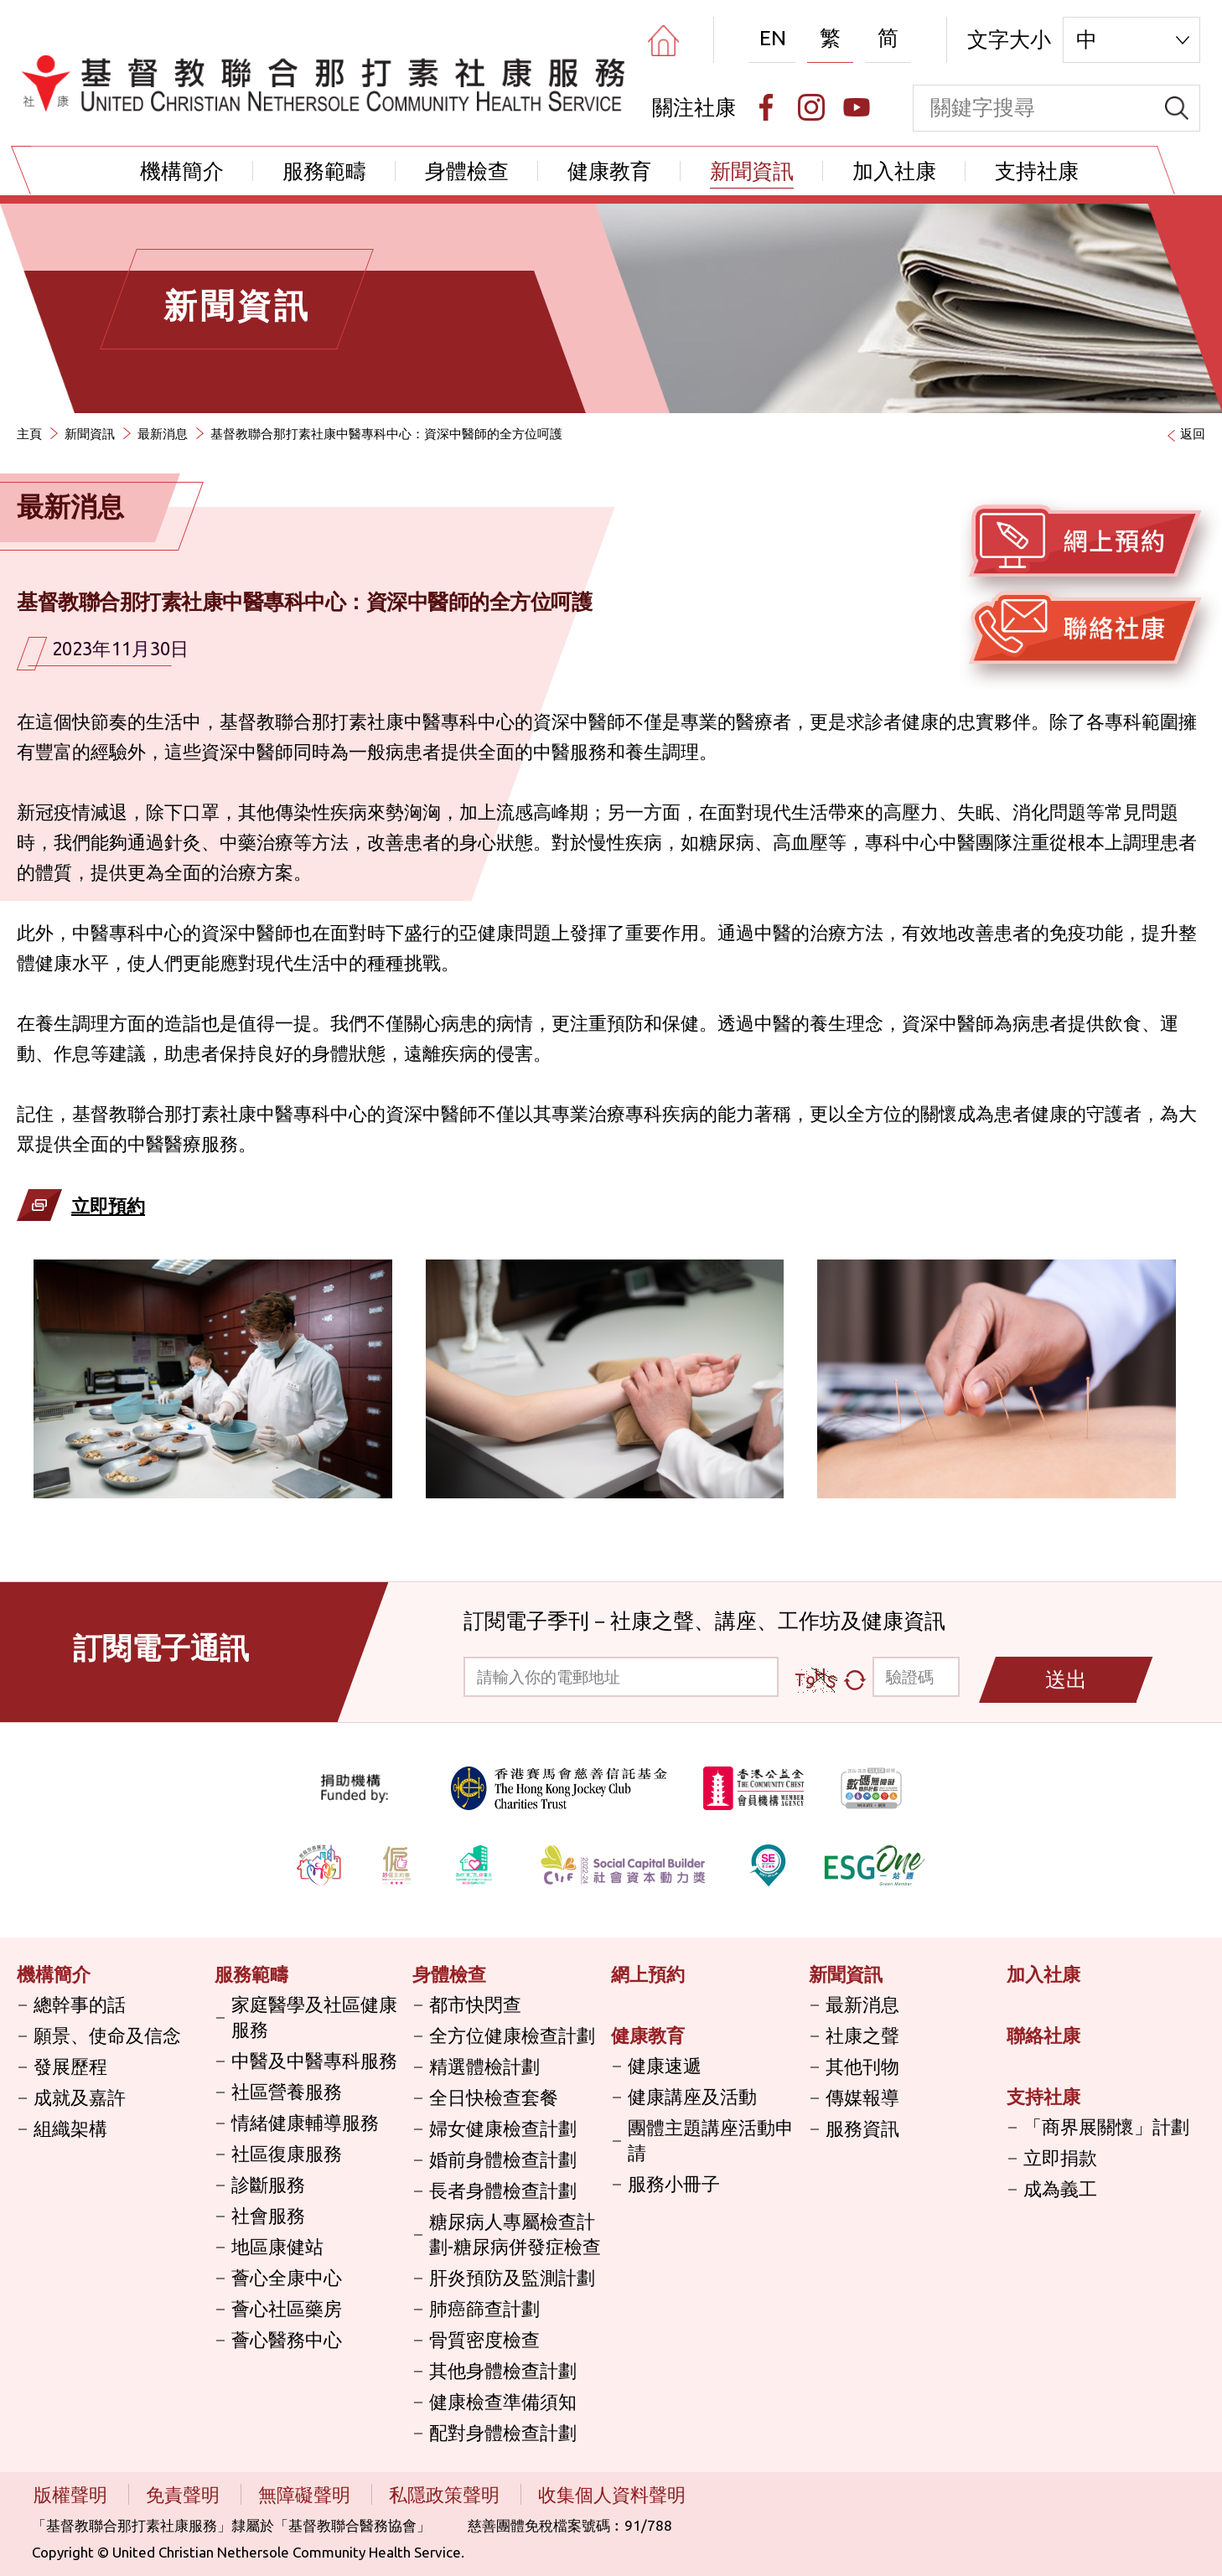 This screenshot has height=2576, width=1222. Describe the element at coordinates (503, 2432) in the screenshot. I see `配對身體檢查計劃` at that location.